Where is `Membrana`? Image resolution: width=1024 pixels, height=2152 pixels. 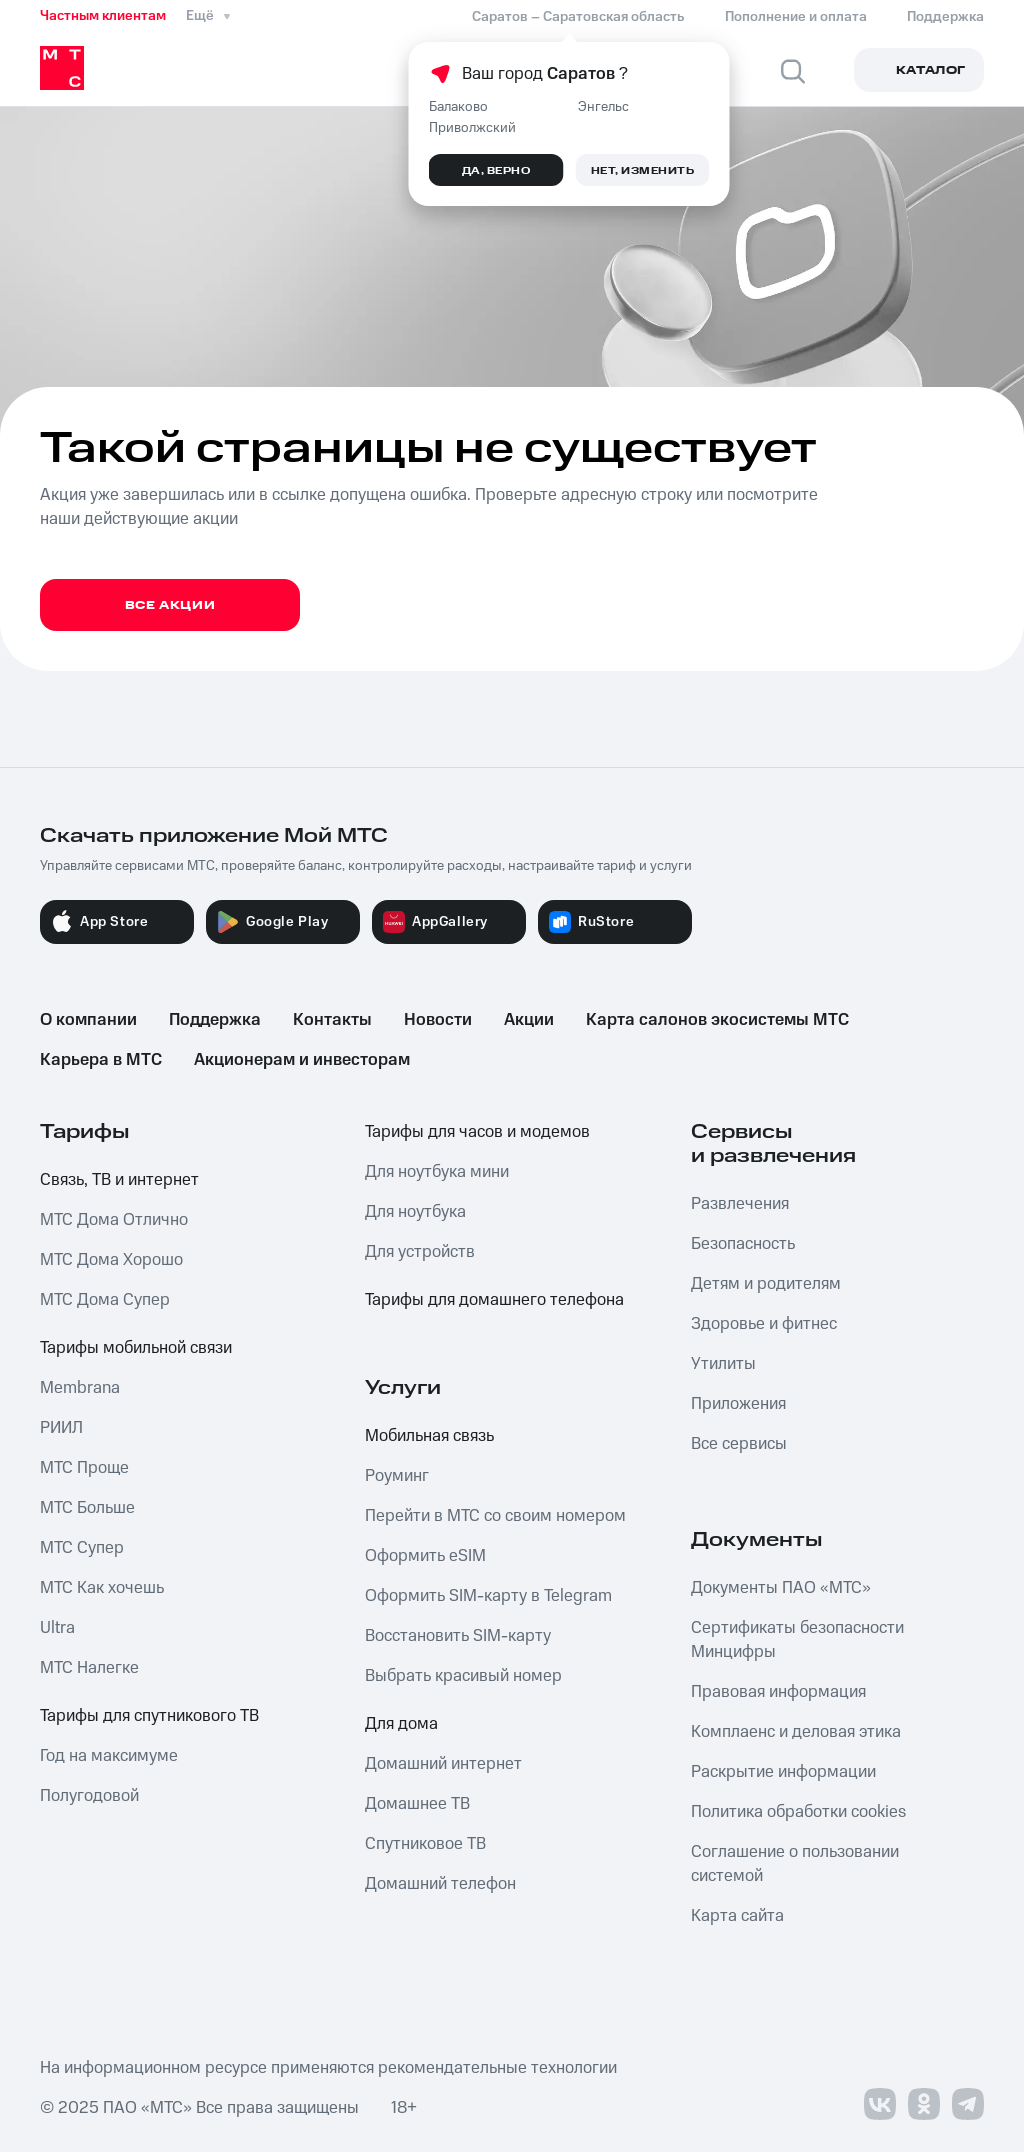 Membrana is located at coordinates (80, 1388).